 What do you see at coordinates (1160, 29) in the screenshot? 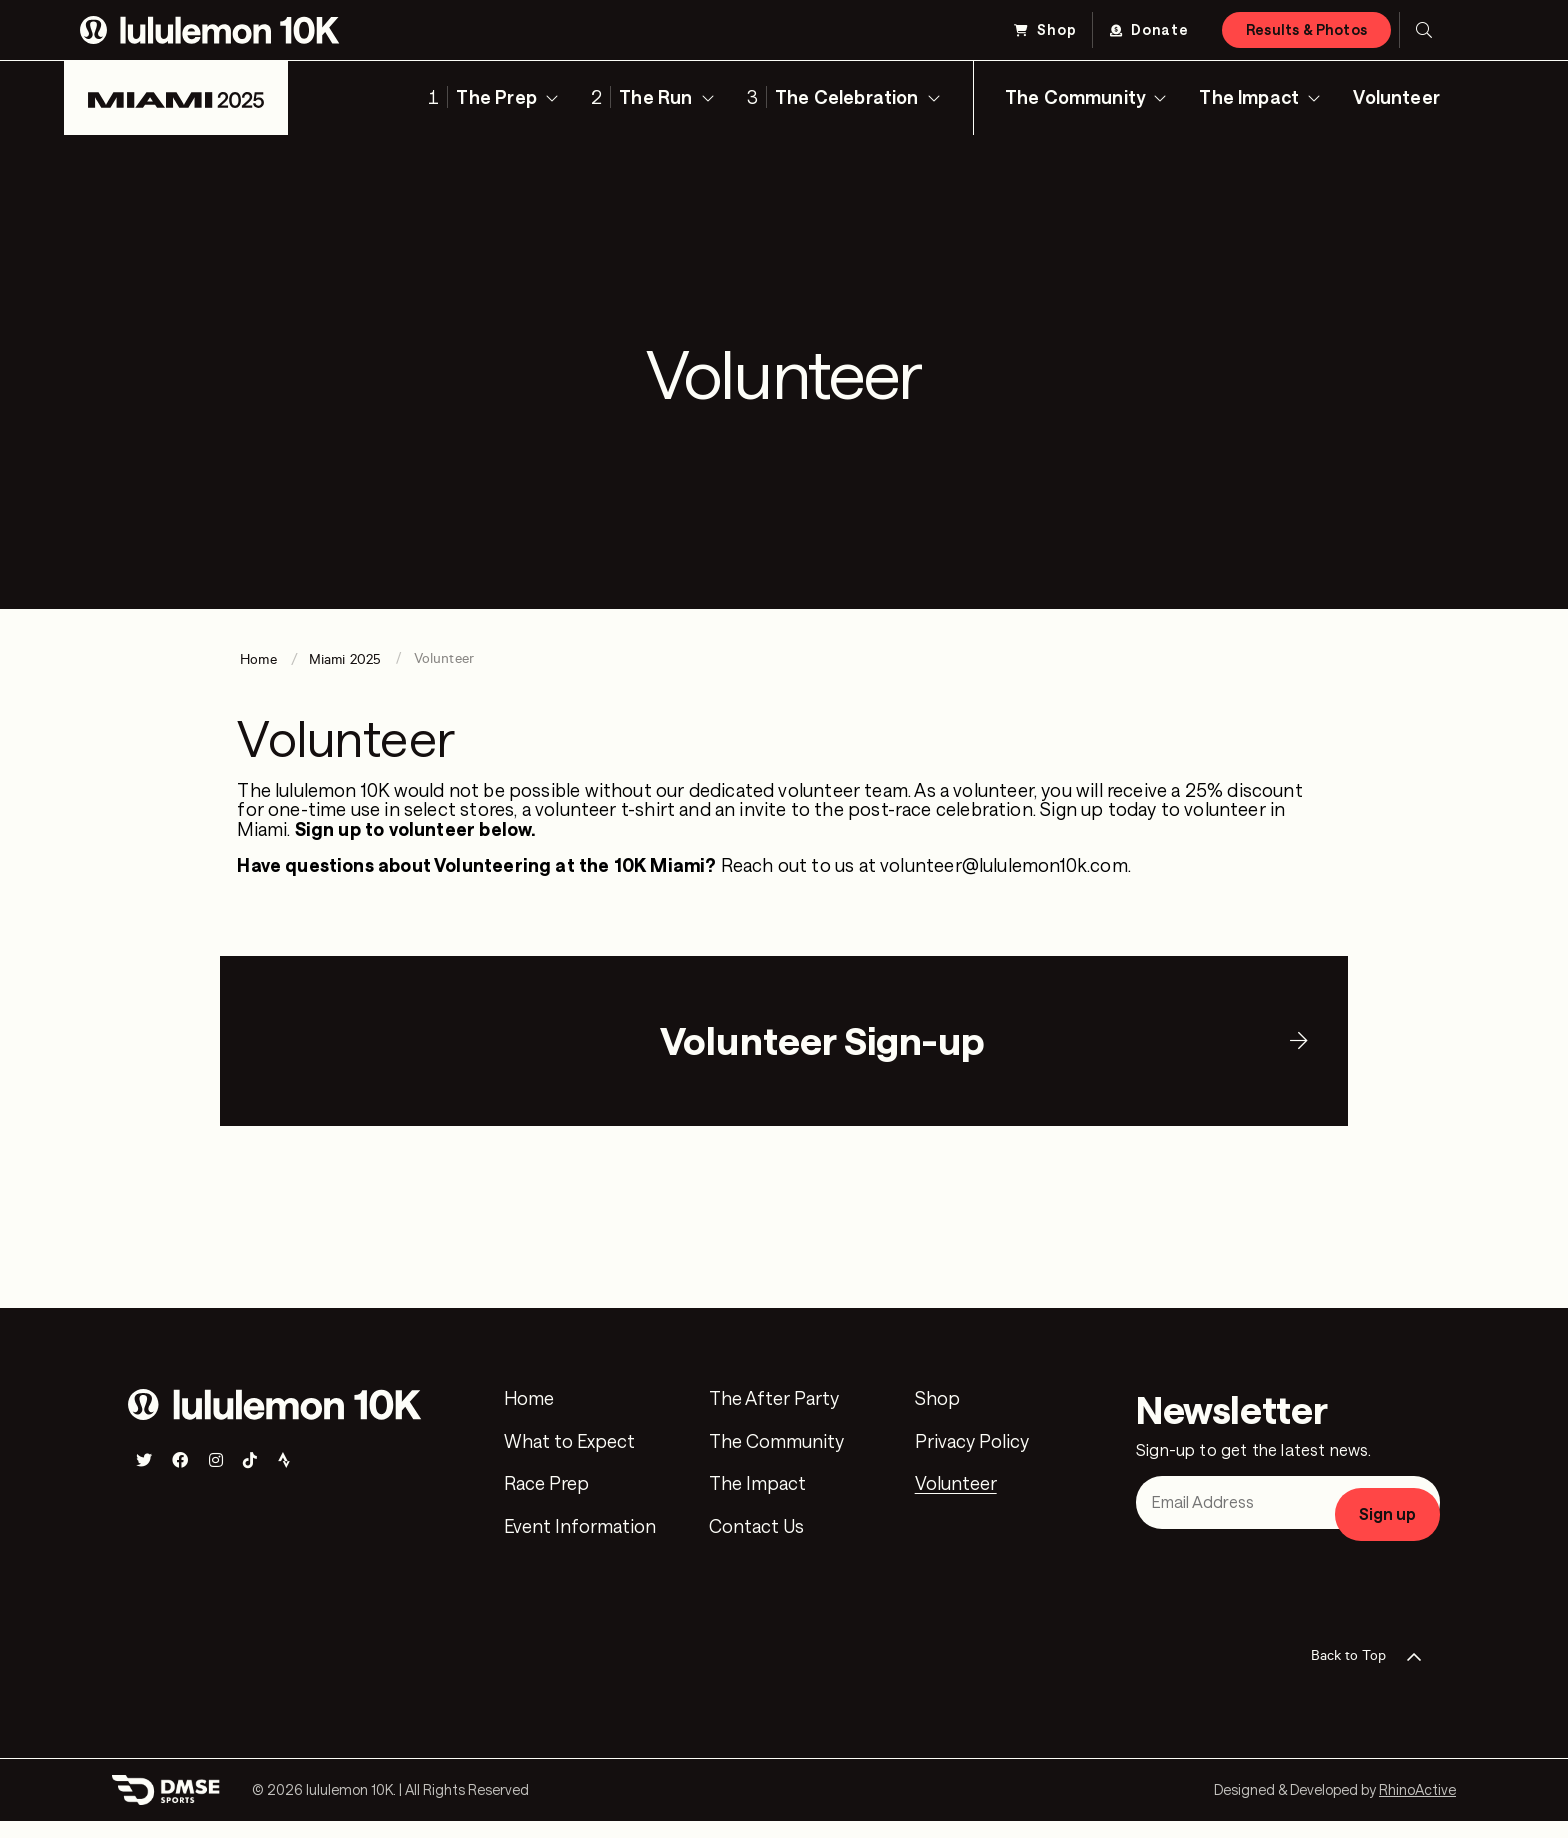
I see `Donate` at bounding box center [1160, 29].